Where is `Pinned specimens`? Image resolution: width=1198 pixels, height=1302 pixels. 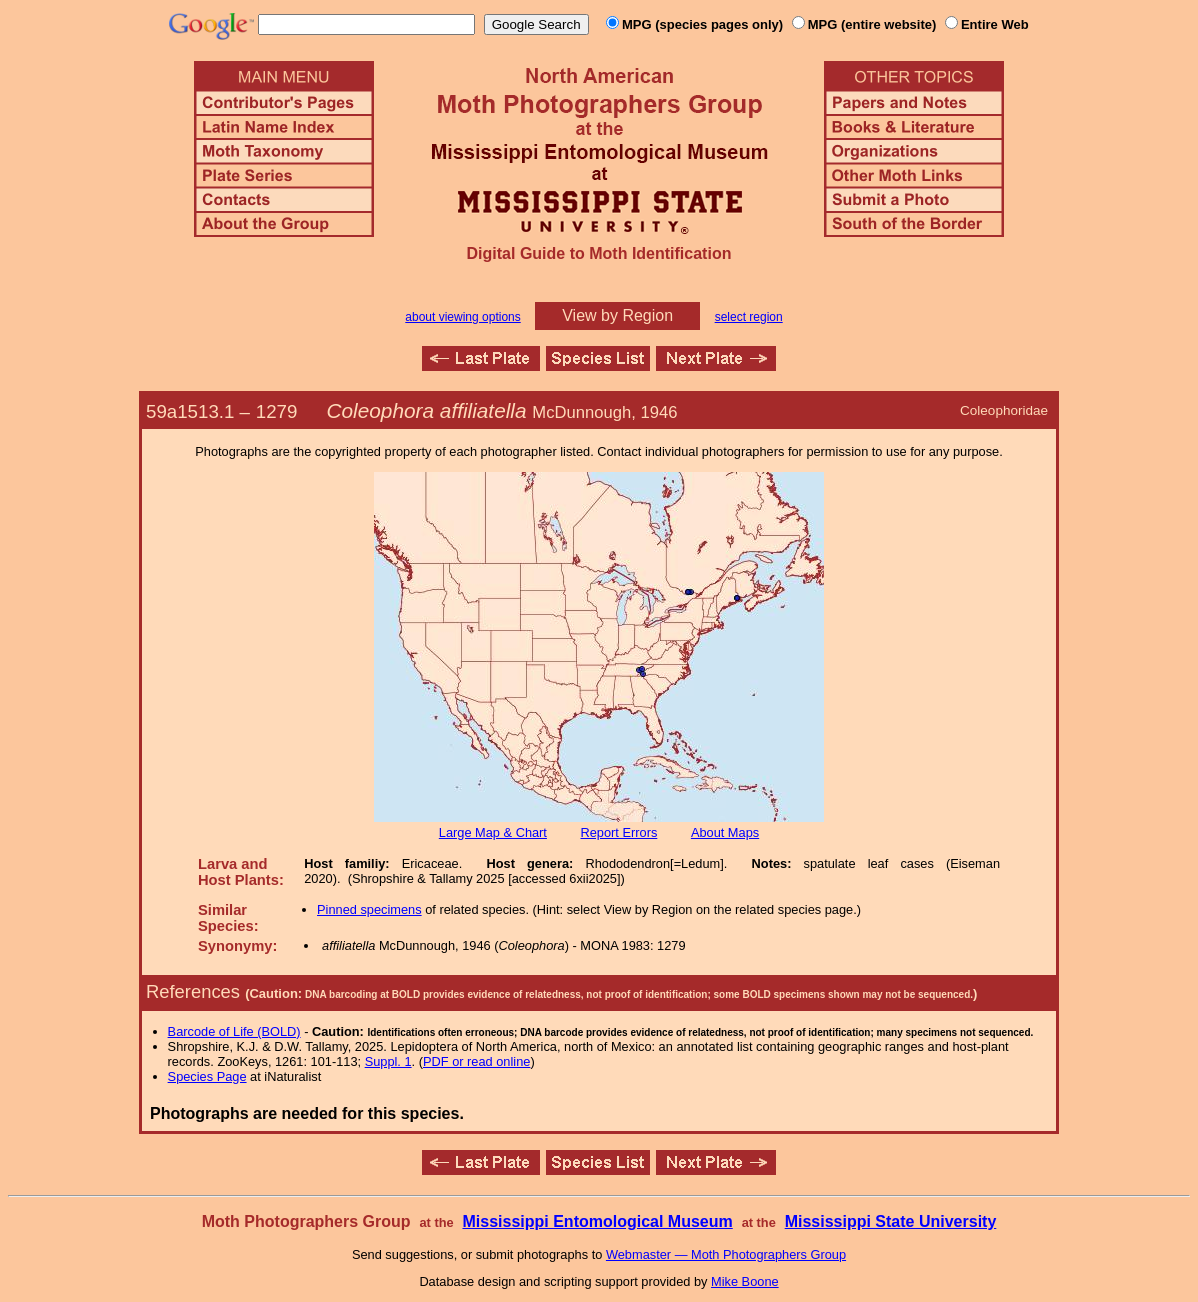 Pinned specimens is located at coordinates (369, 909).